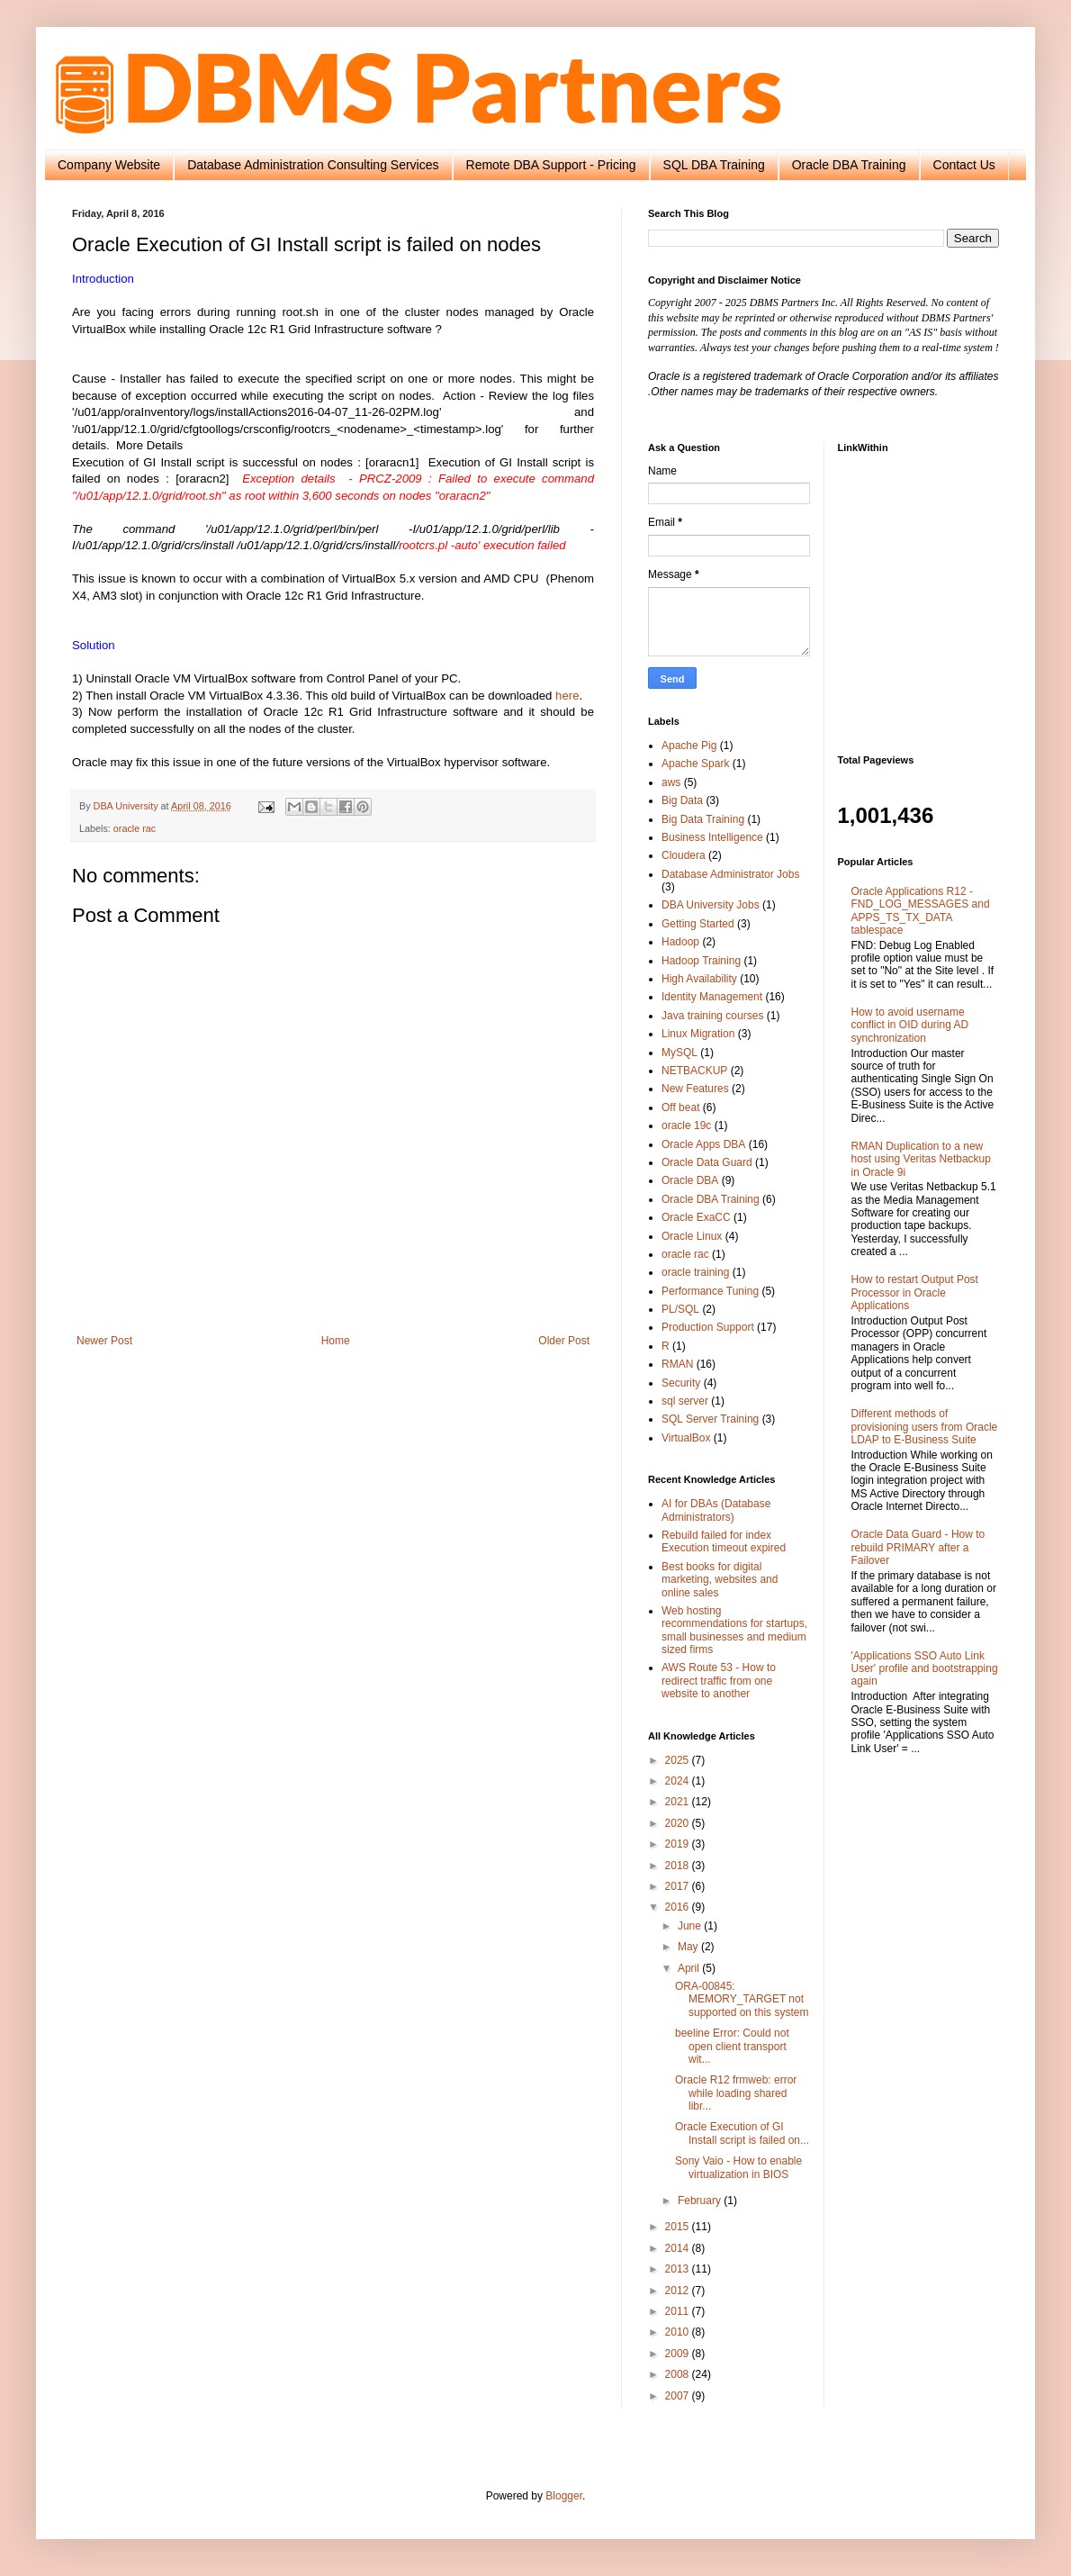 Image resolution: width=1071 pixels, height=2576 pixels. What do you see at coordinates (312, 165) in the screenshot?
I see `Database Administration Consulting Services` at bounding box center [312, 165].